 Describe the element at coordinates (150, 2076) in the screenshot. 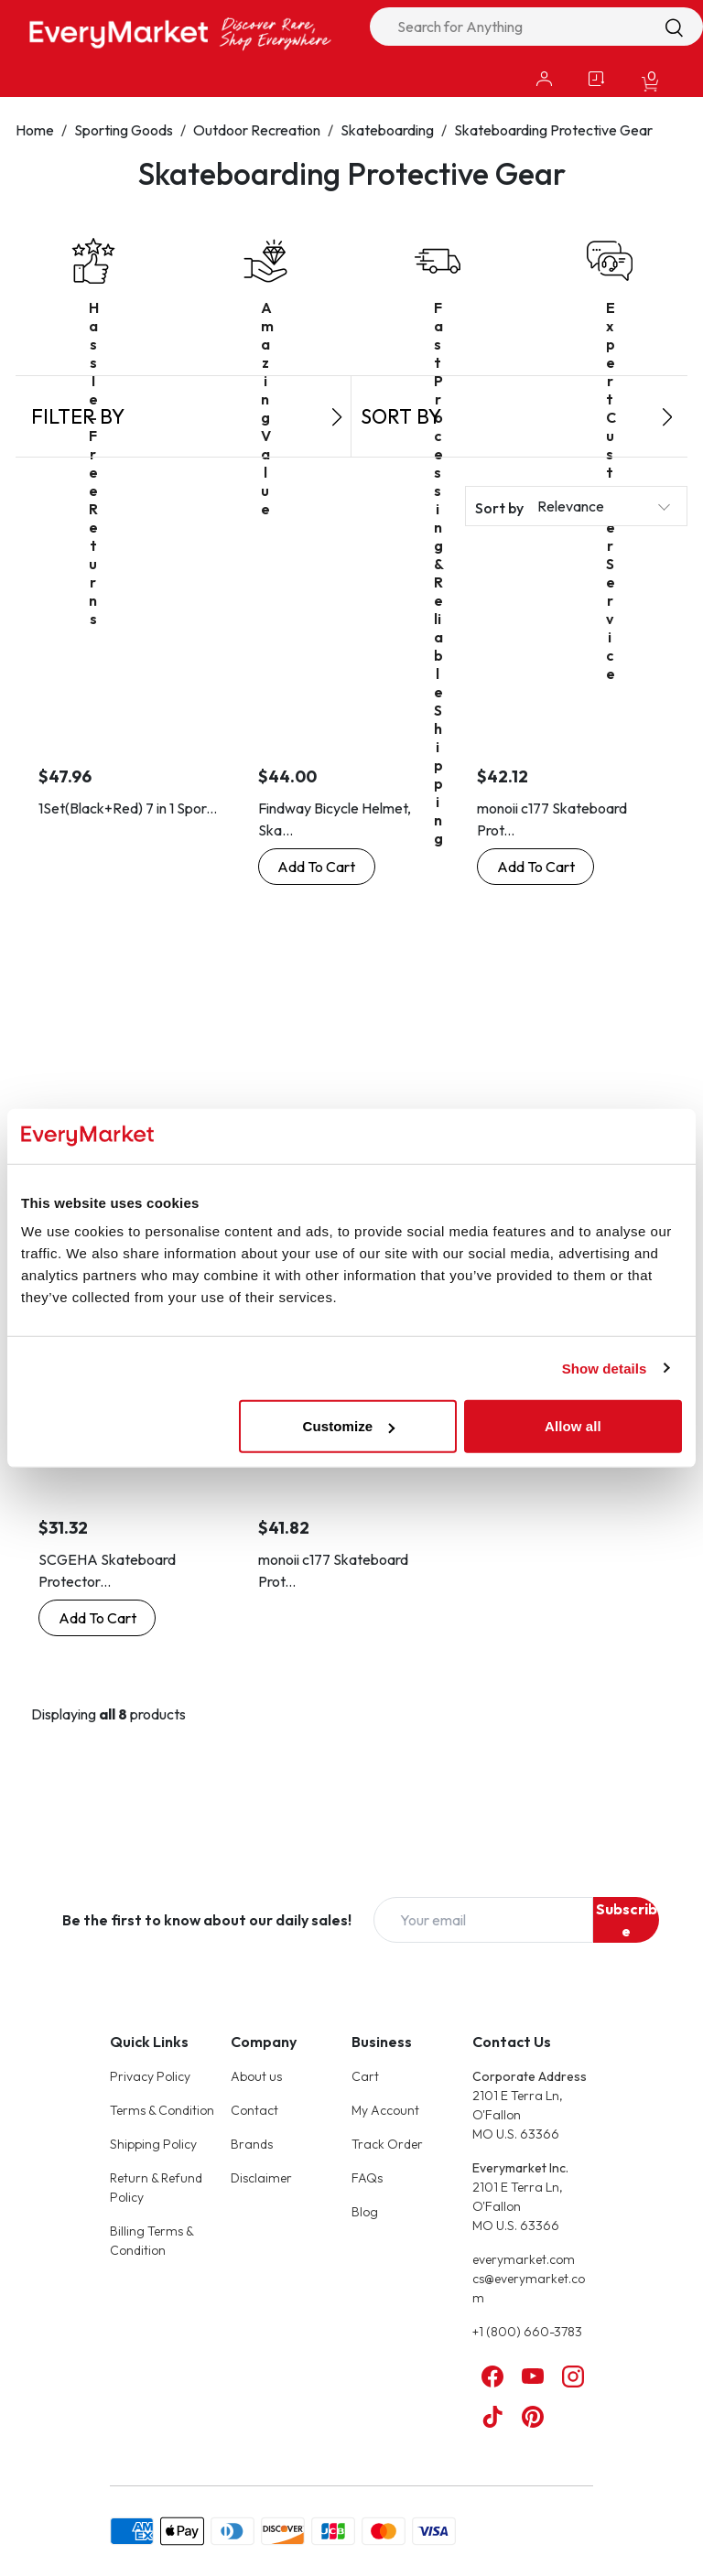

I see `Privacy Policy` at that location.